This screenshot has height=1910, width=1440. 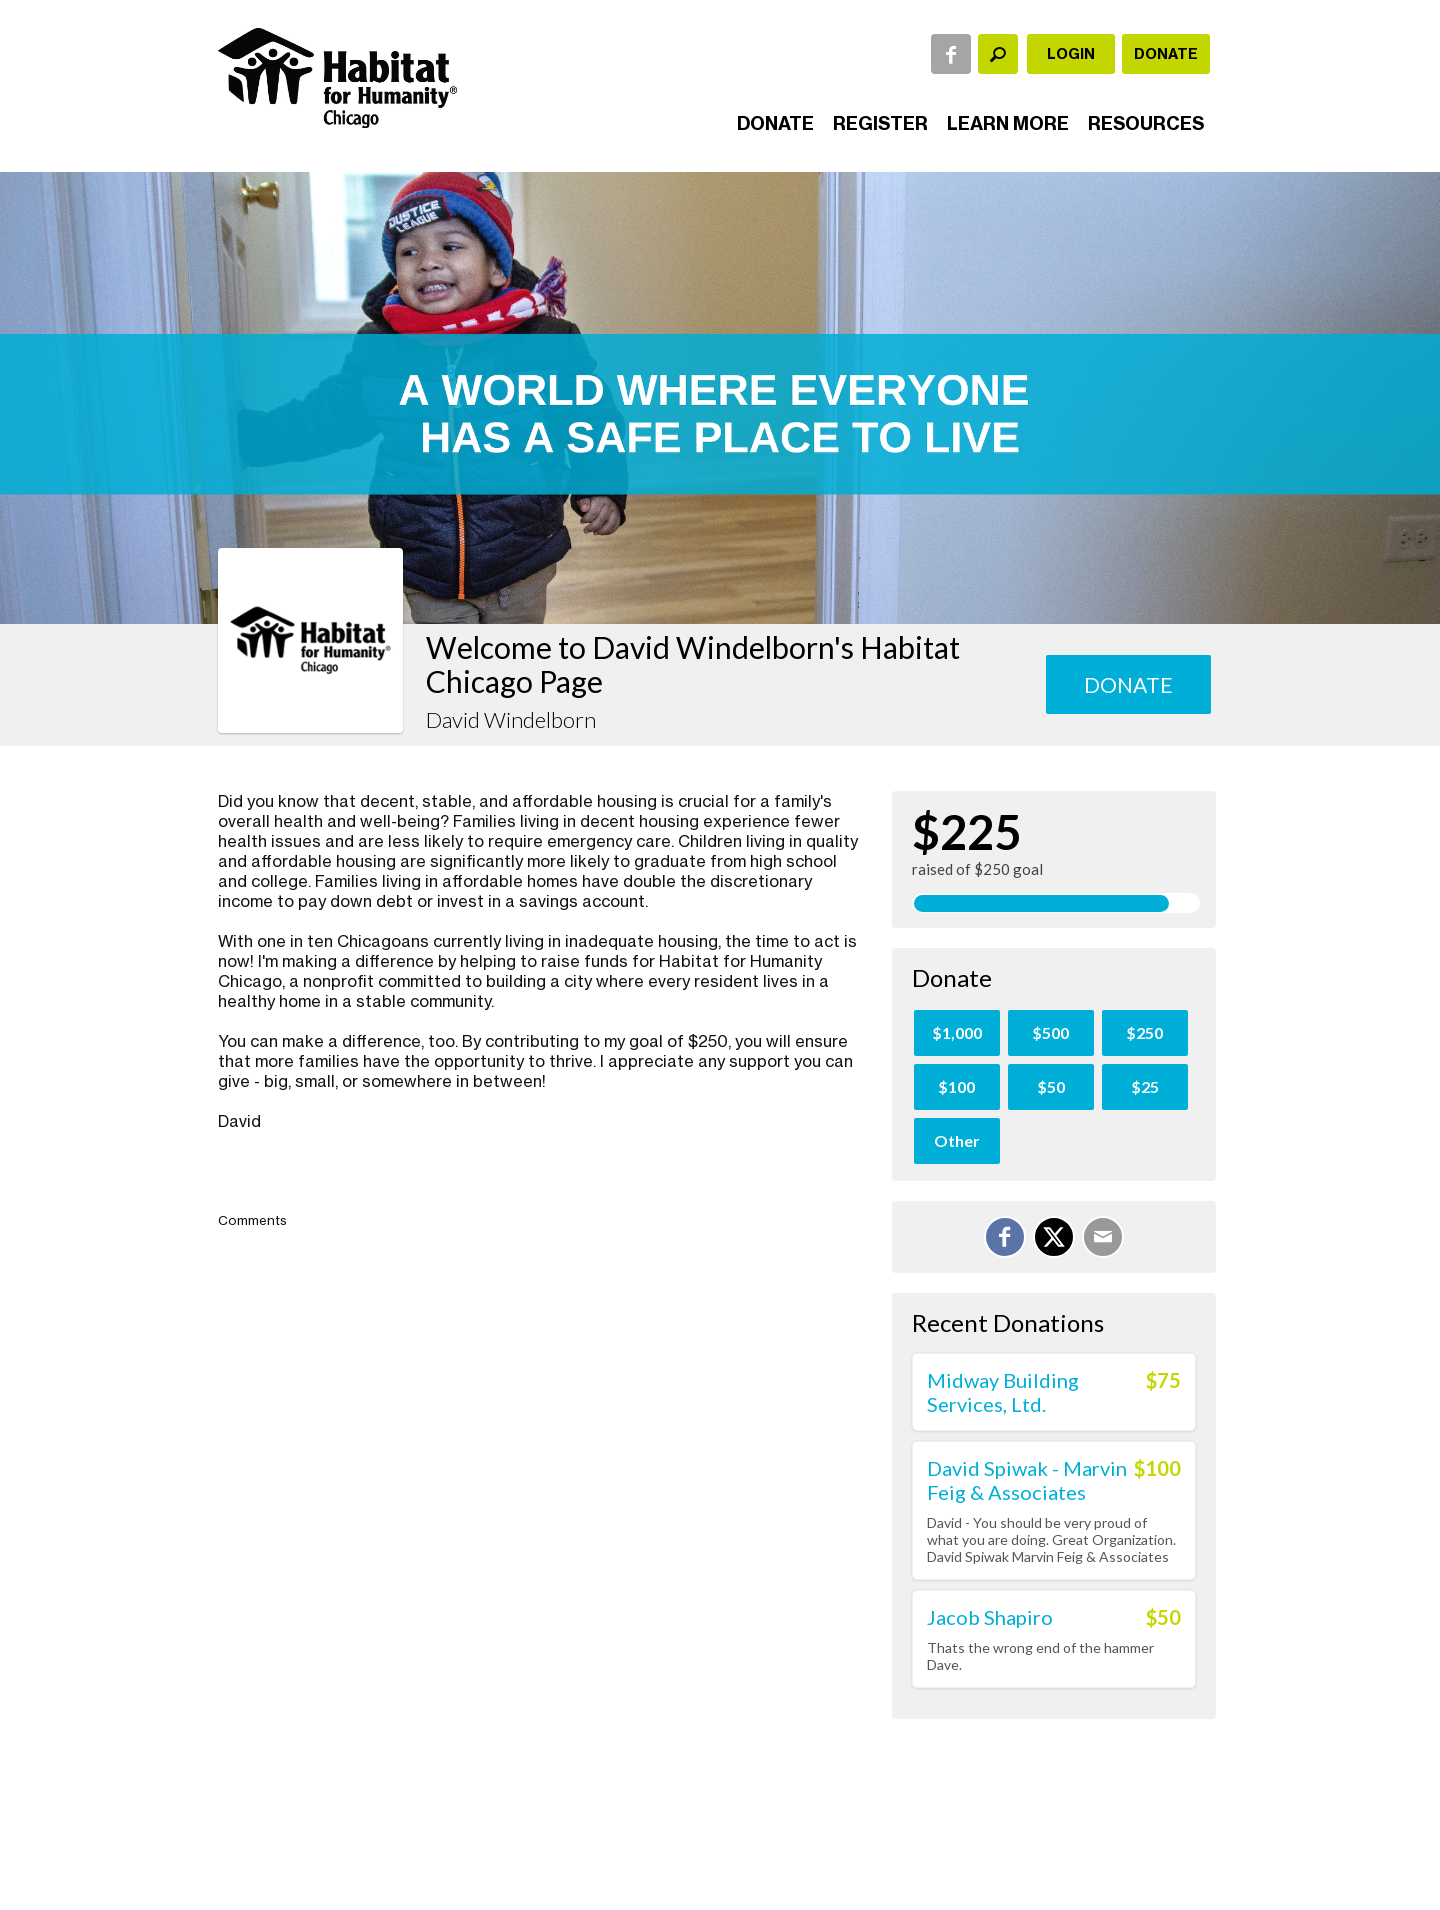 I want to click on Login, so click(x=1071, y=54).